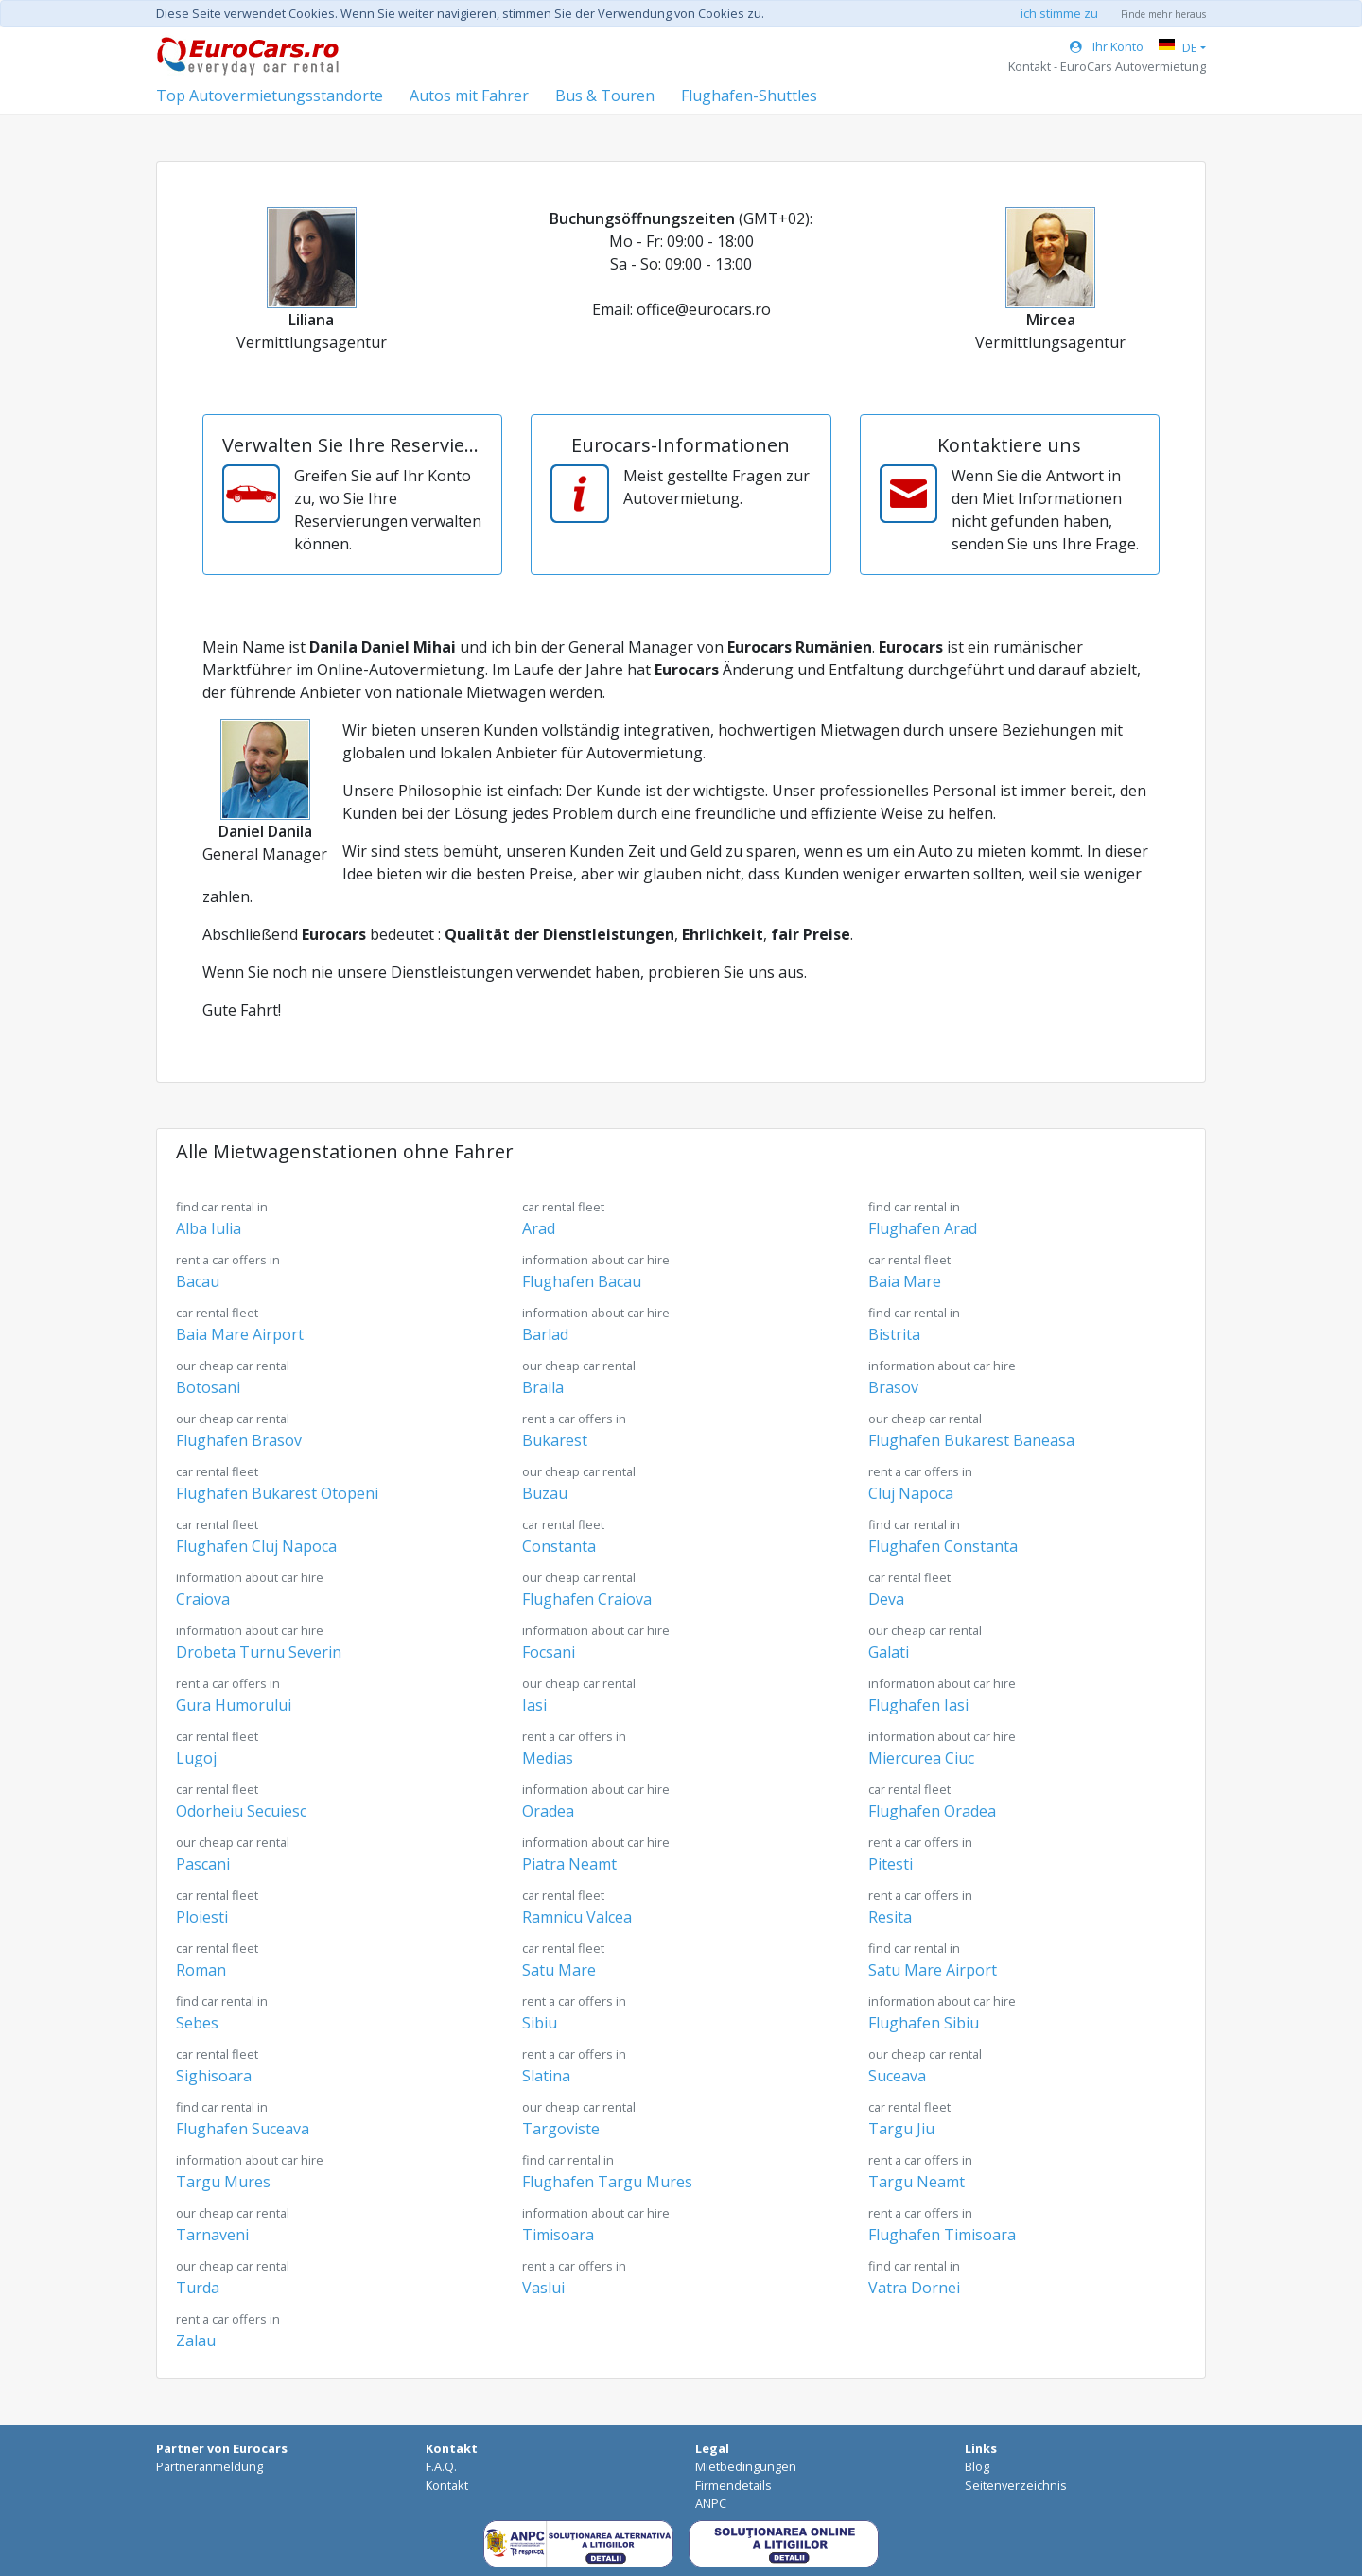 This screenshot has width=1362, height=2576. What do you see at coordinates (942, 2013) in the screenshot?
I see `Flughafen Sibiu` at bounding box center [942, 2013].